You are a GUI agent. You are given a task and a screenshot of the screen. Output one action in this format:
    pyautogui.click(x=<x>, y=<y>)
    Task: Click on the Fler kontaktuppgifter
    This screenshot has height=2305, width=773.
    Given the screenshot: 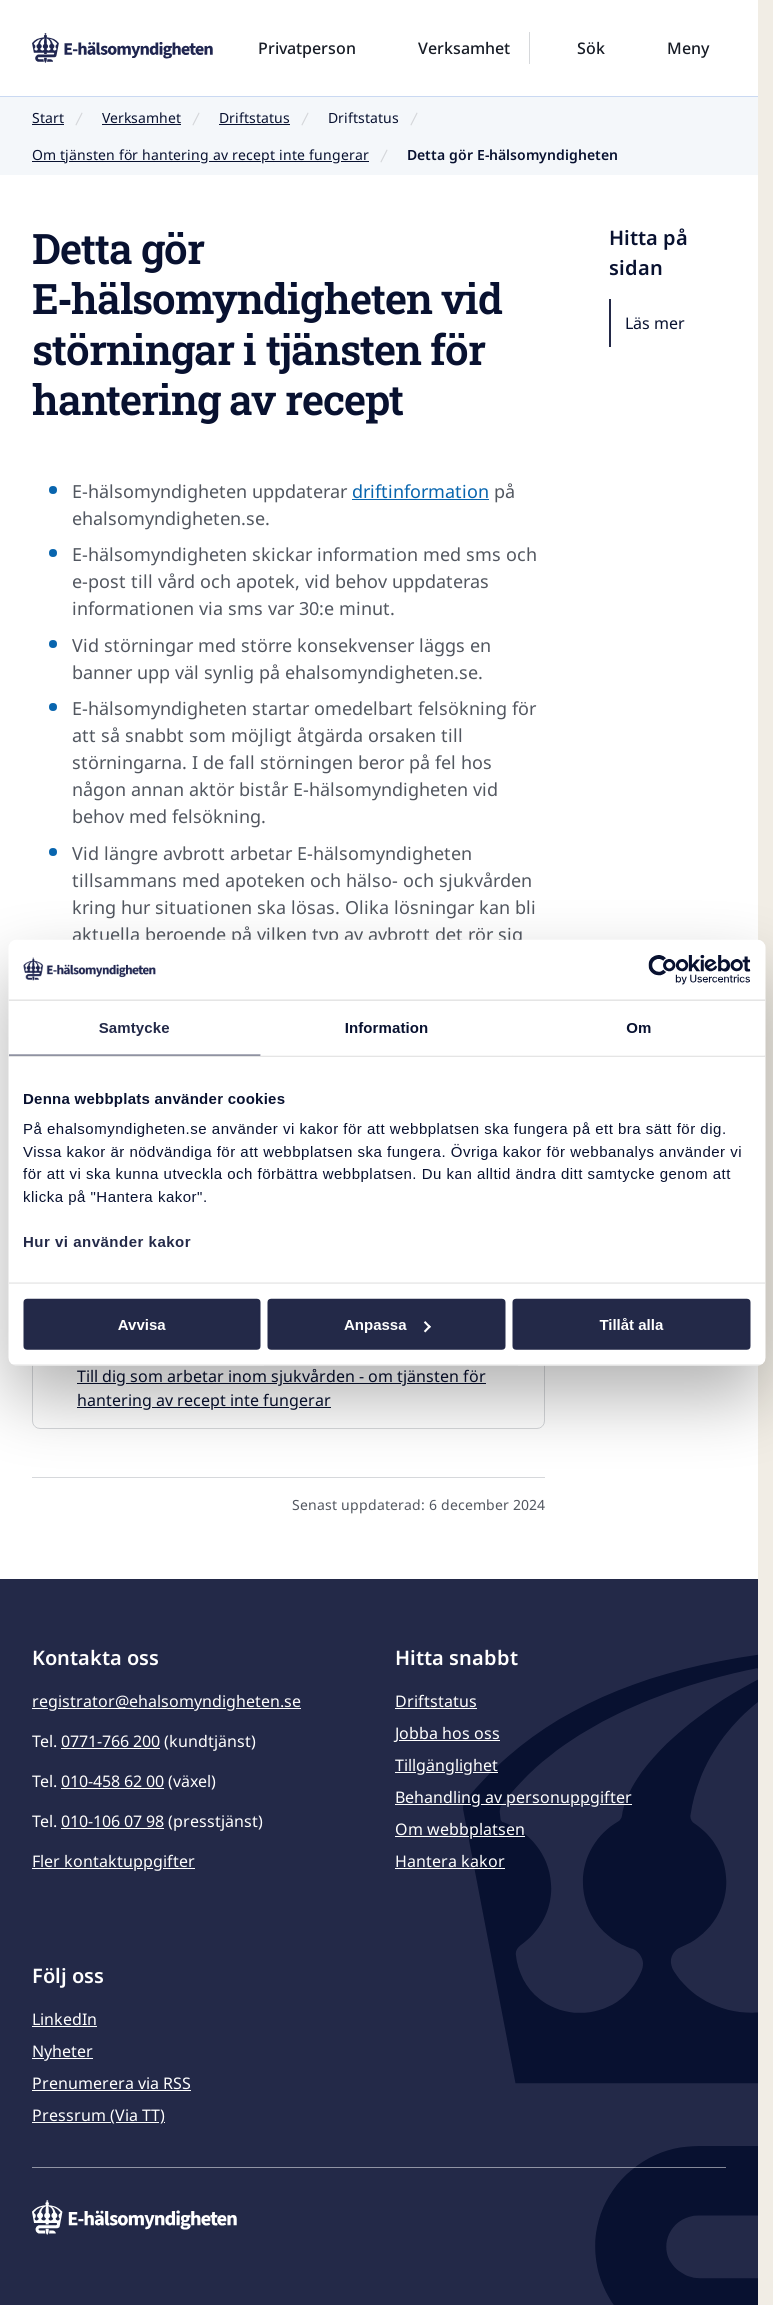 What is the action you would take?
    pyautogui.click(x=113, y=1861)
    